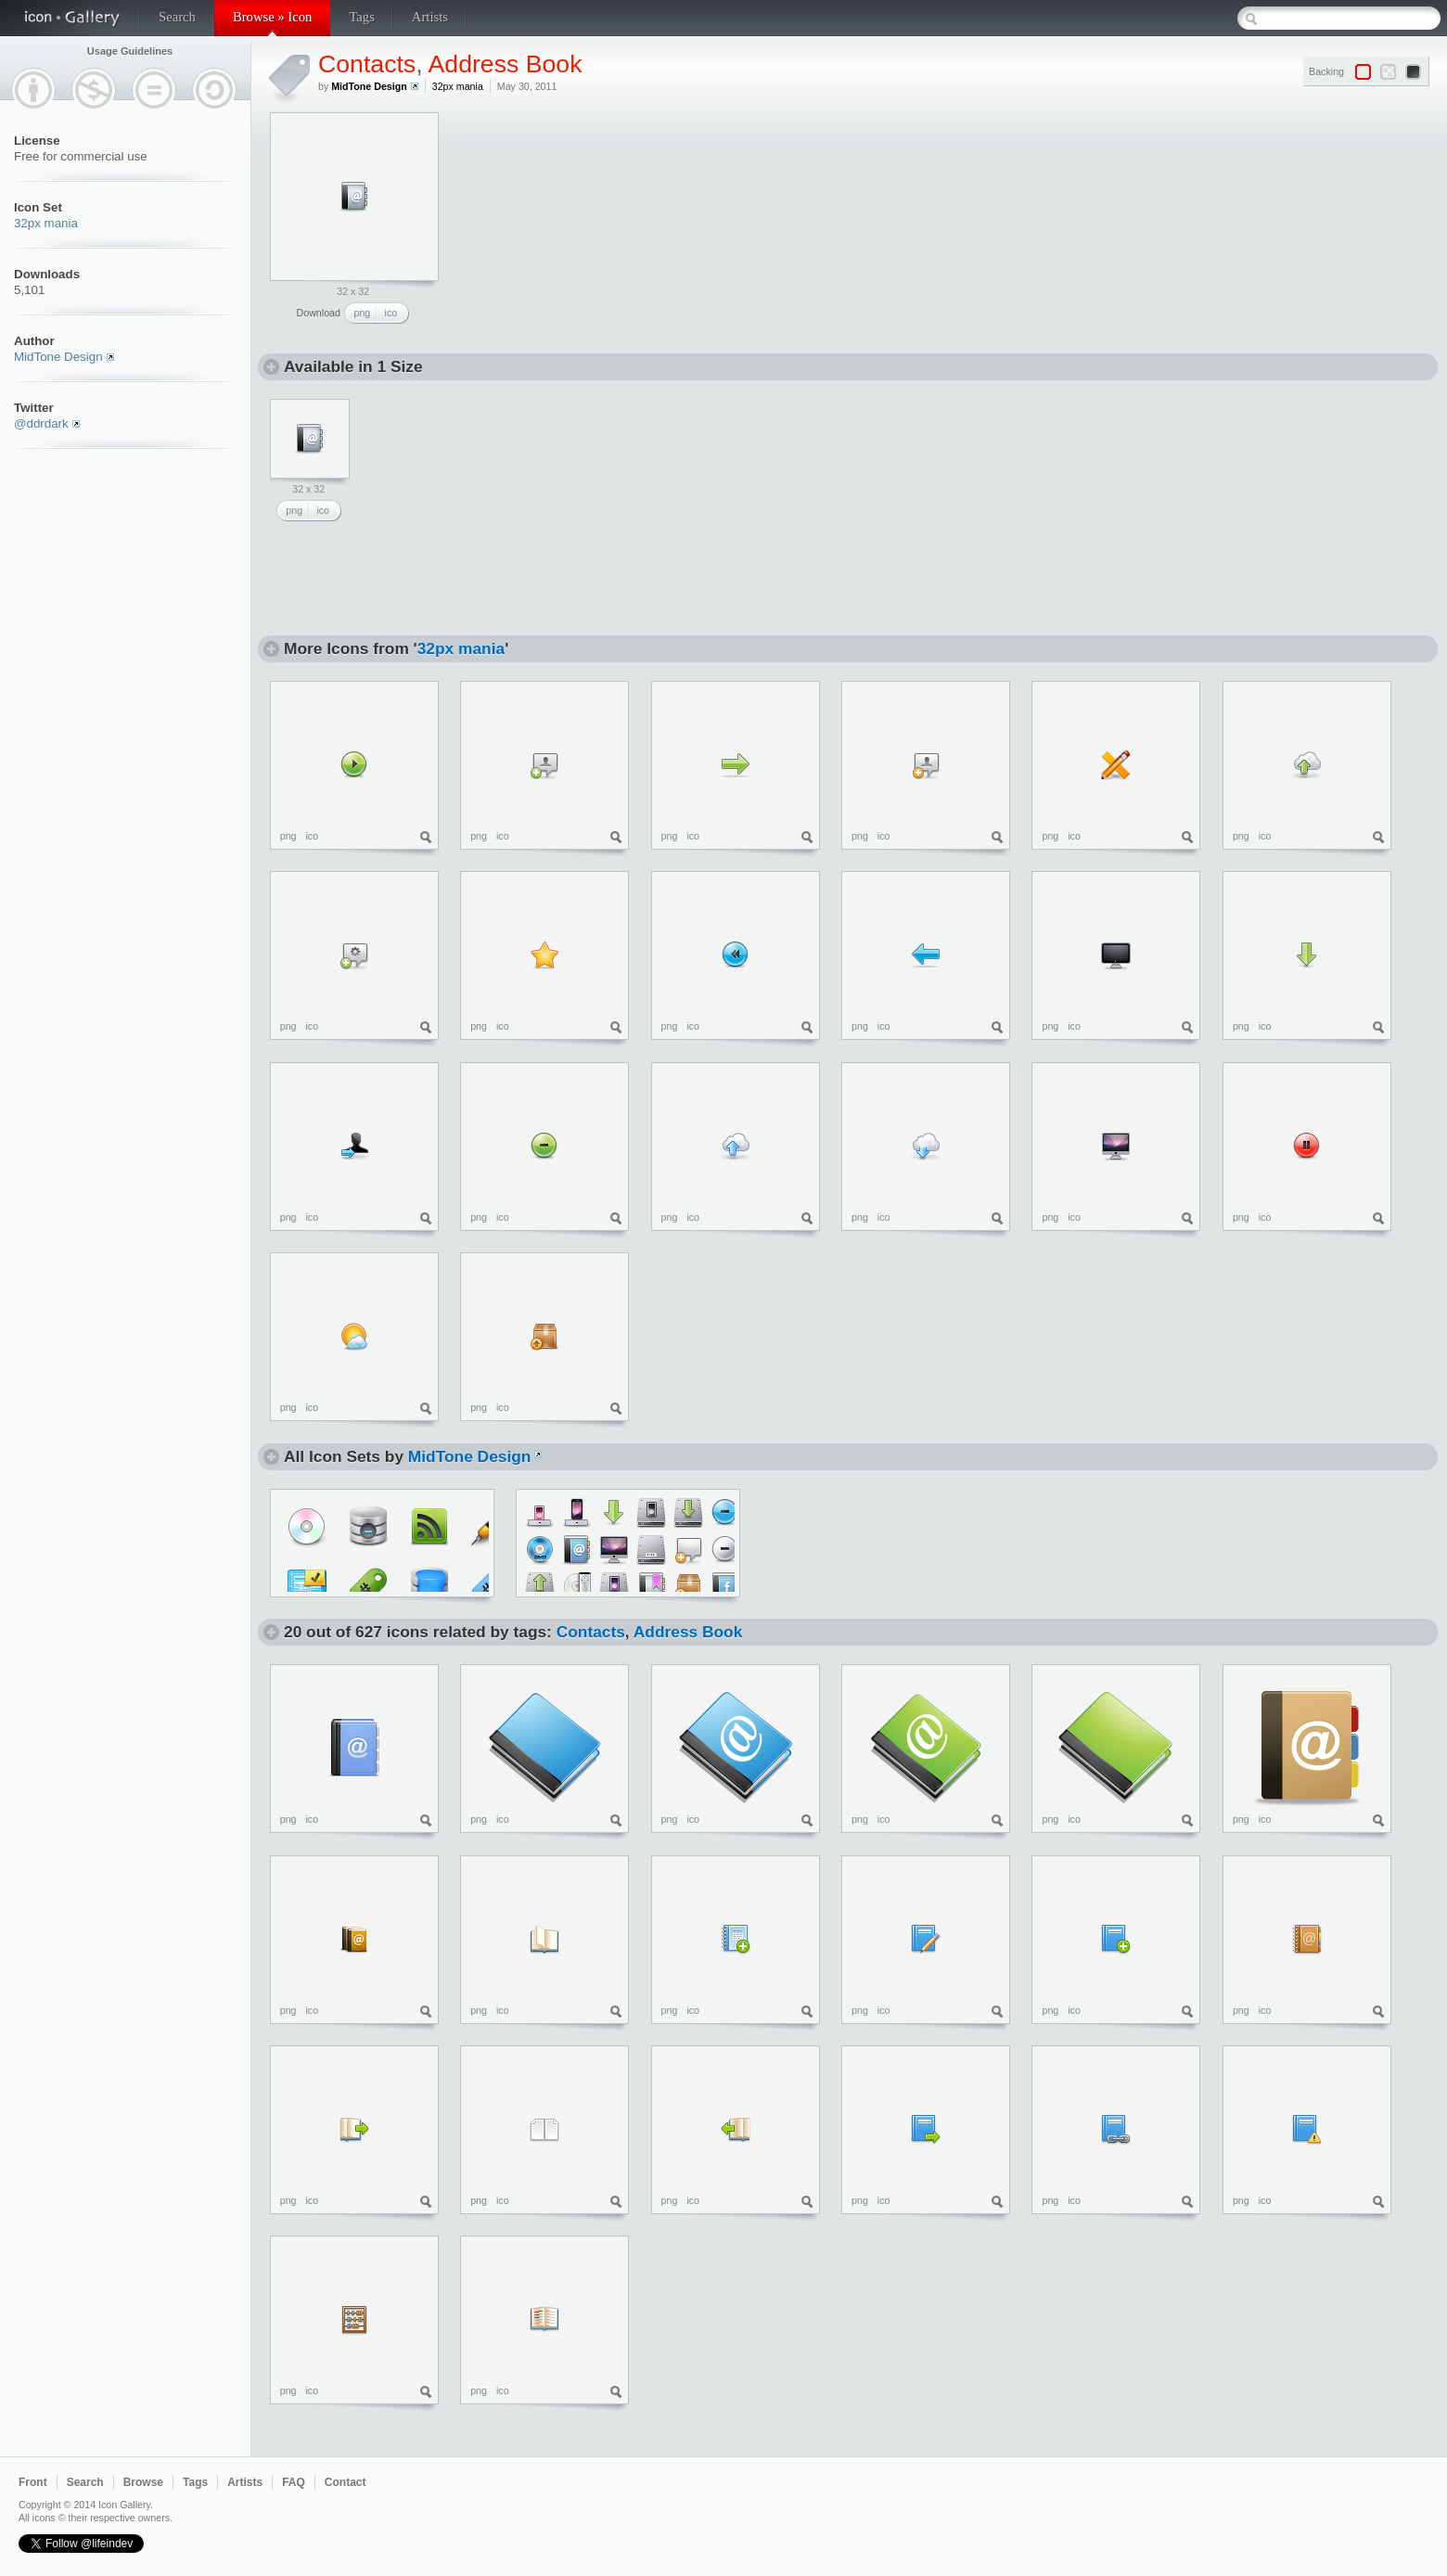  What do you see at coordinates (272, 16) in the screenshot?
I see `Browse » Icon` at bounding box center [272, 16].